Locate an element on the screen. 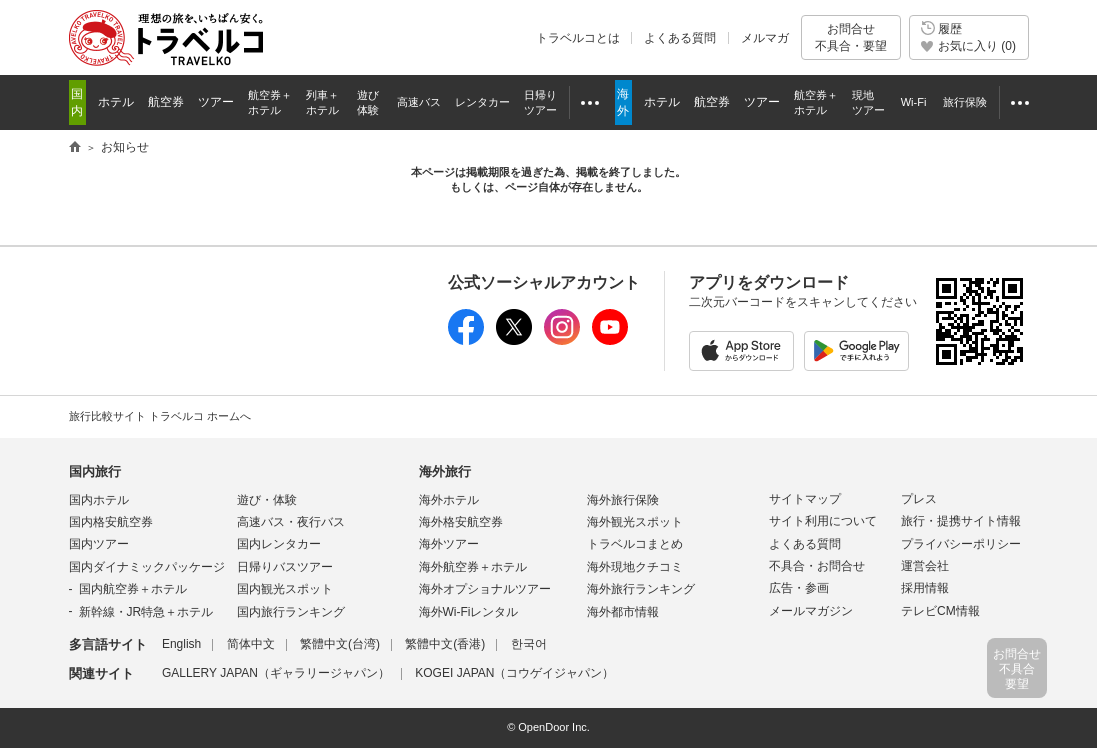 The height and width of the screenshot is (748, 1097). 海外現地クチコミ is located at coordinates (635, 567).